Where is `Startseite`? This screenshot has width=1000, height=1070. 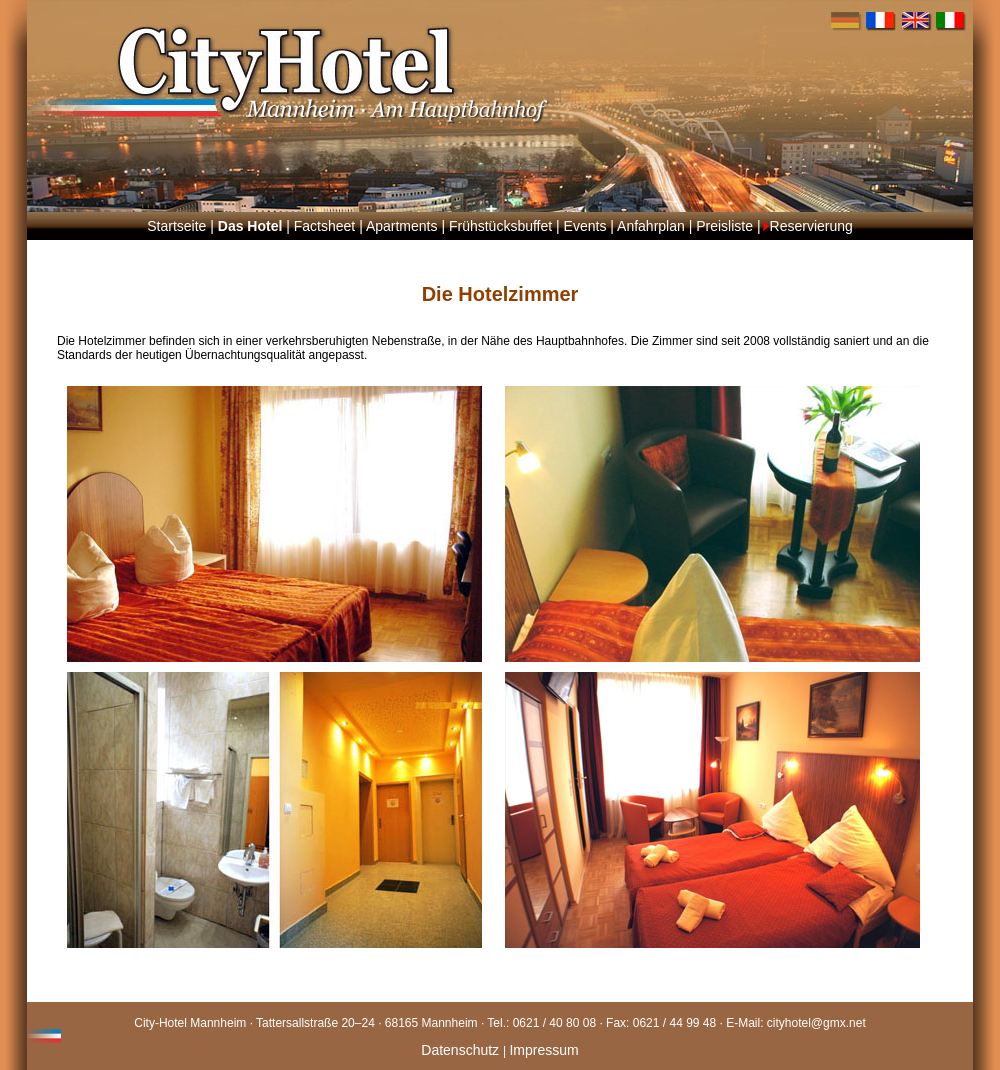
Startseite is located at coordinates (176, 226).